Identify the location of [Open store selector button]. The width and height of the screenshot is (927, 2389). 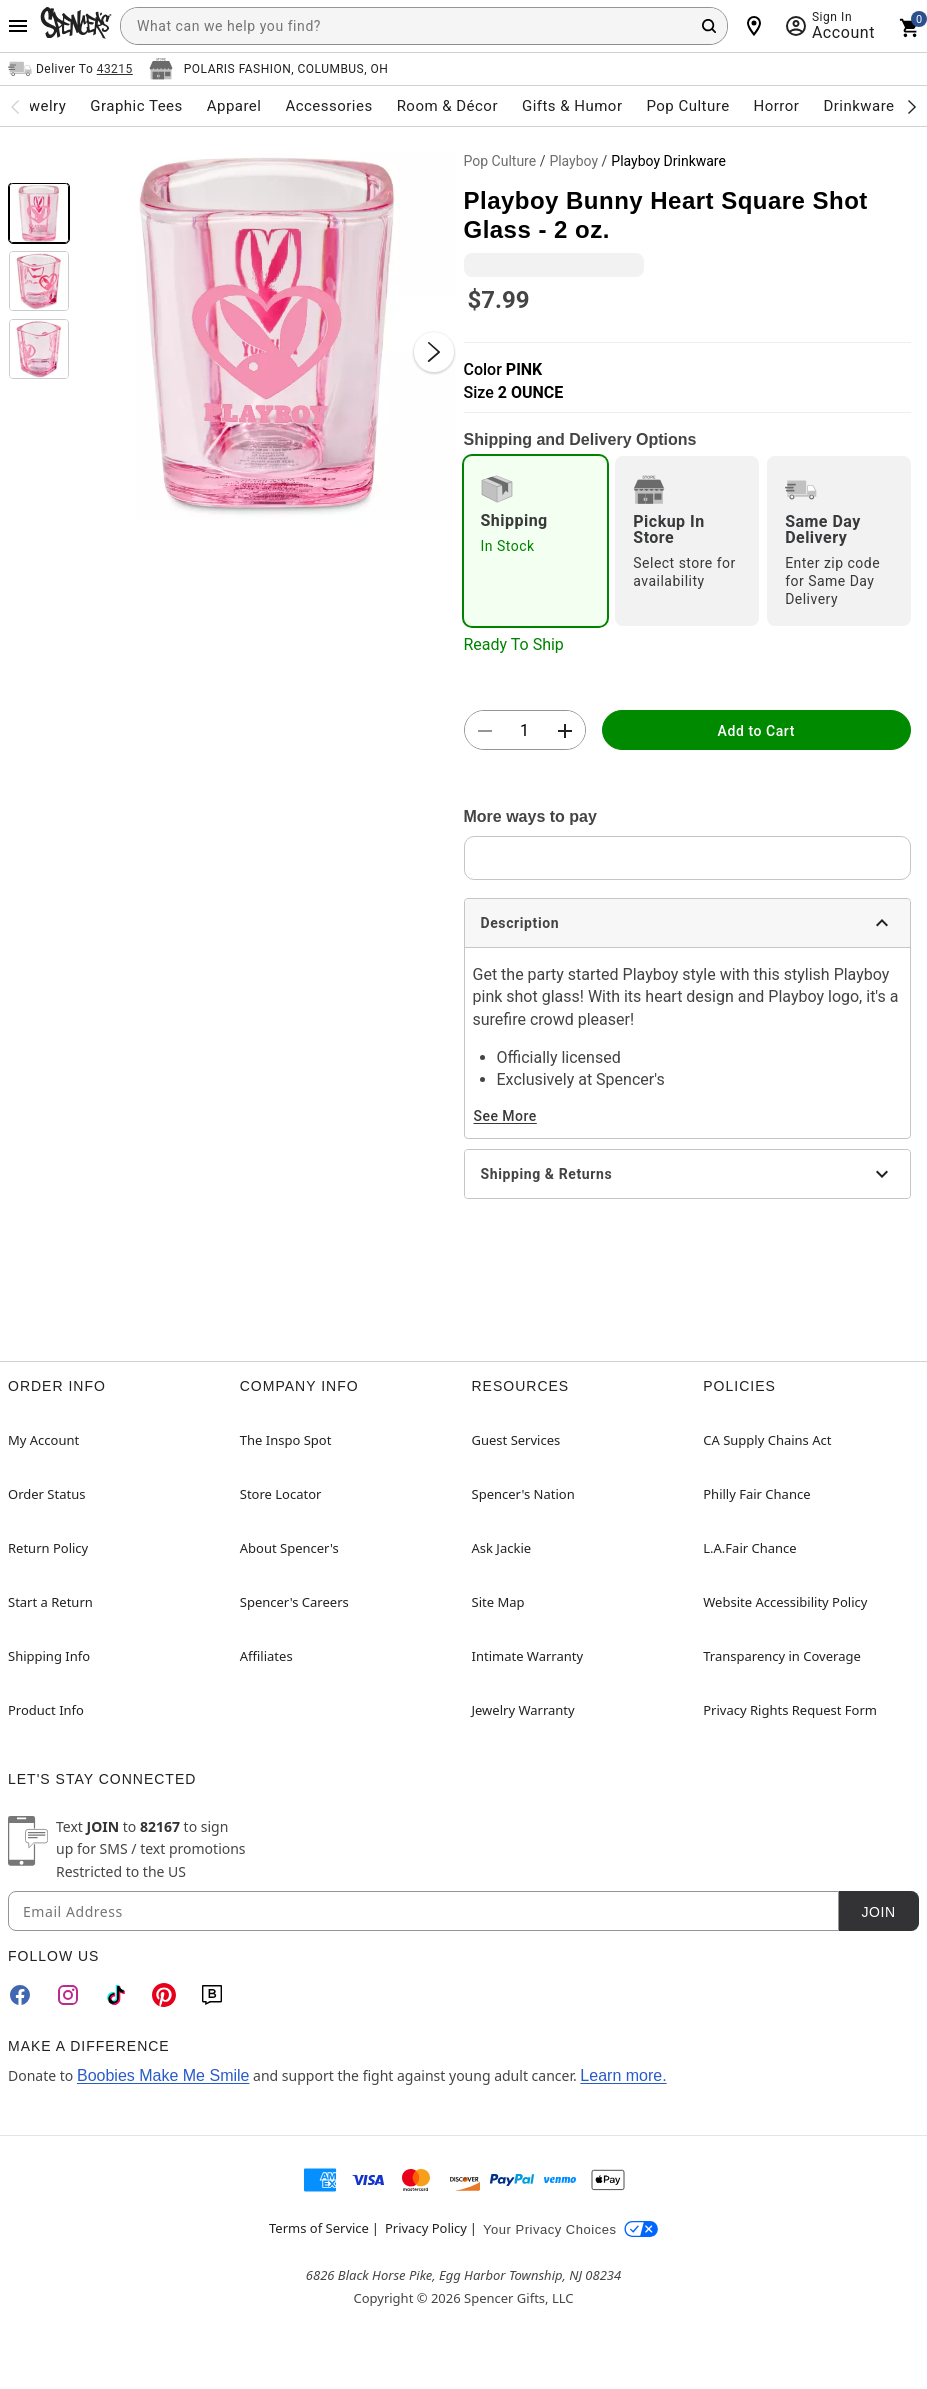
(269, 69).